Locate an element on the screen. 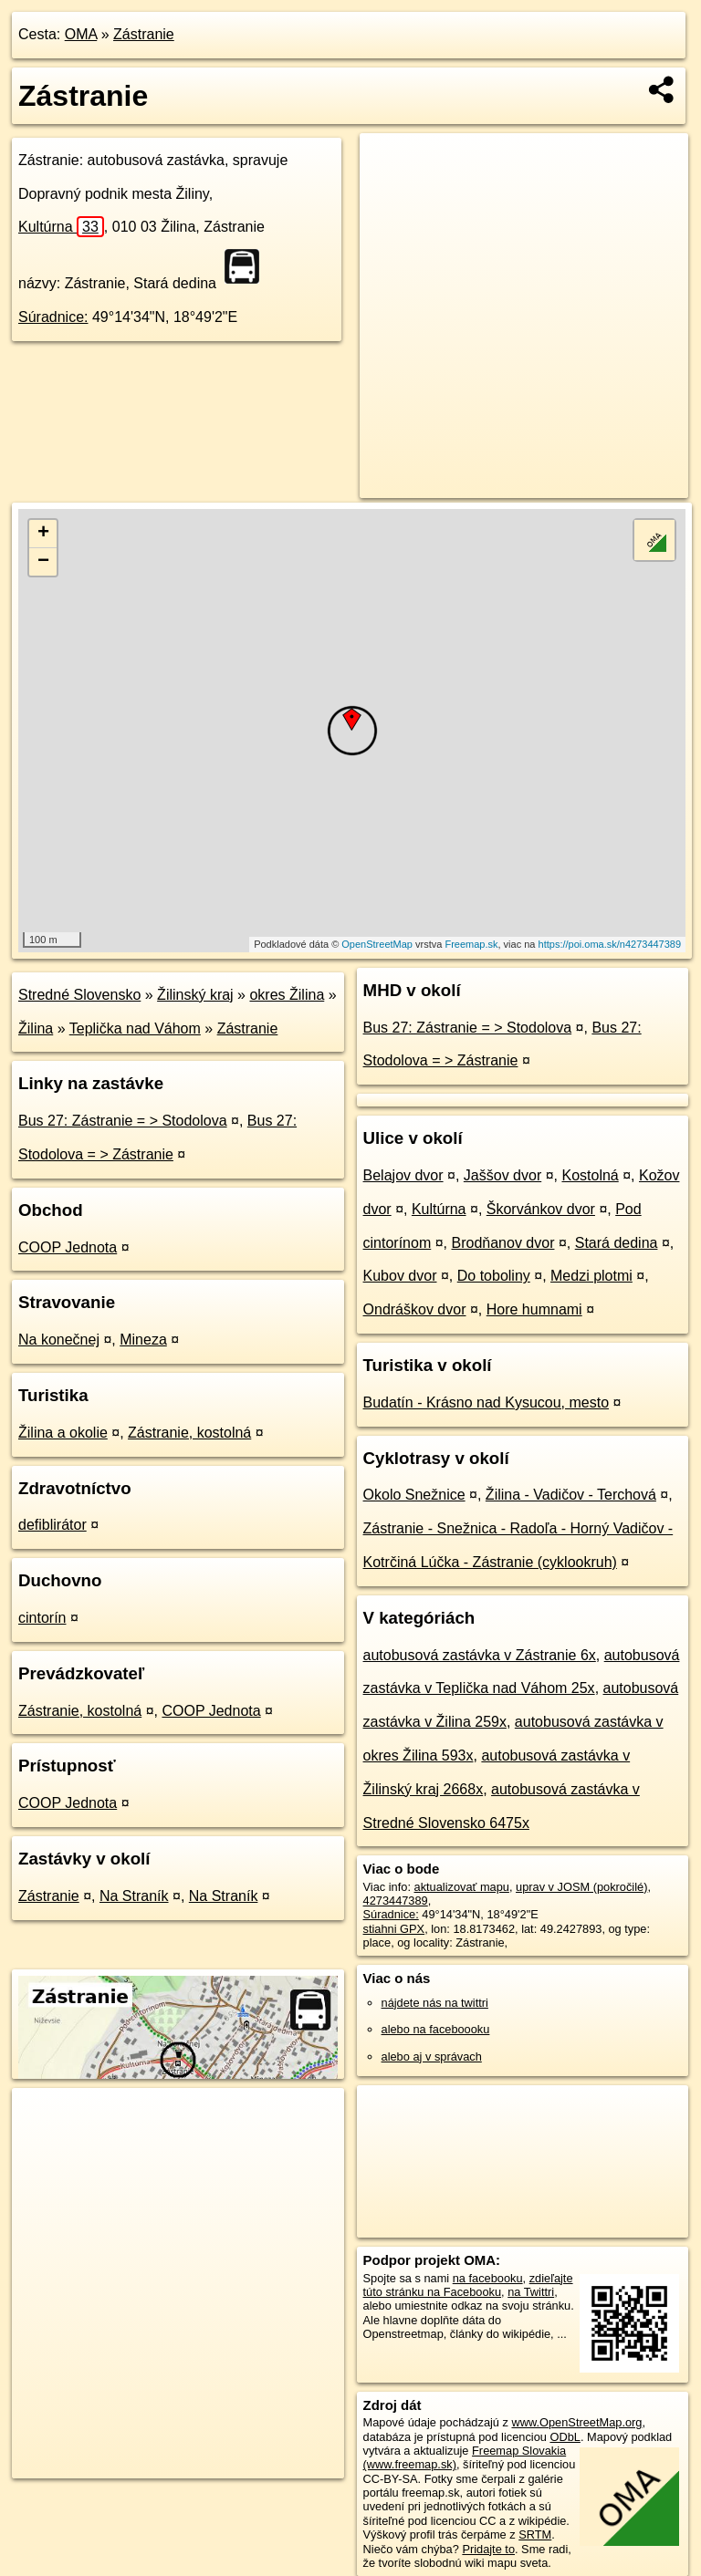 This screenshot has height=2576, width=701. Kubov dvor is located at coordinates (400, 1275).